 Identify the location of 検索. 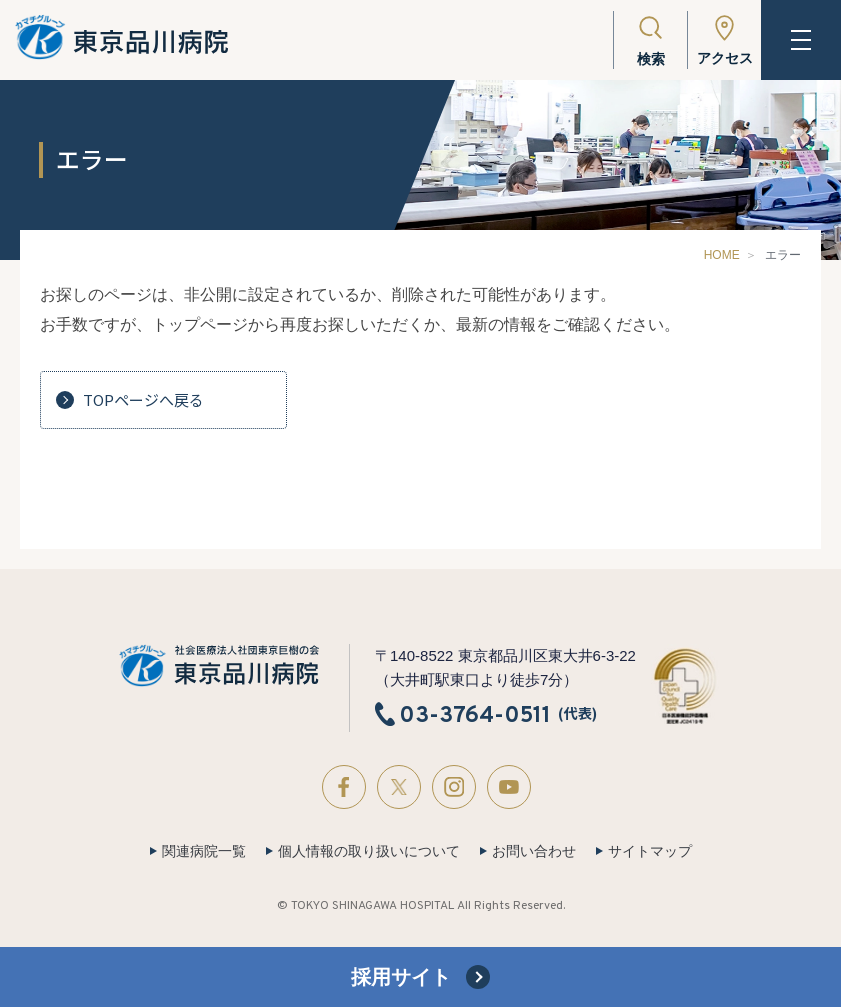
(651, 59).